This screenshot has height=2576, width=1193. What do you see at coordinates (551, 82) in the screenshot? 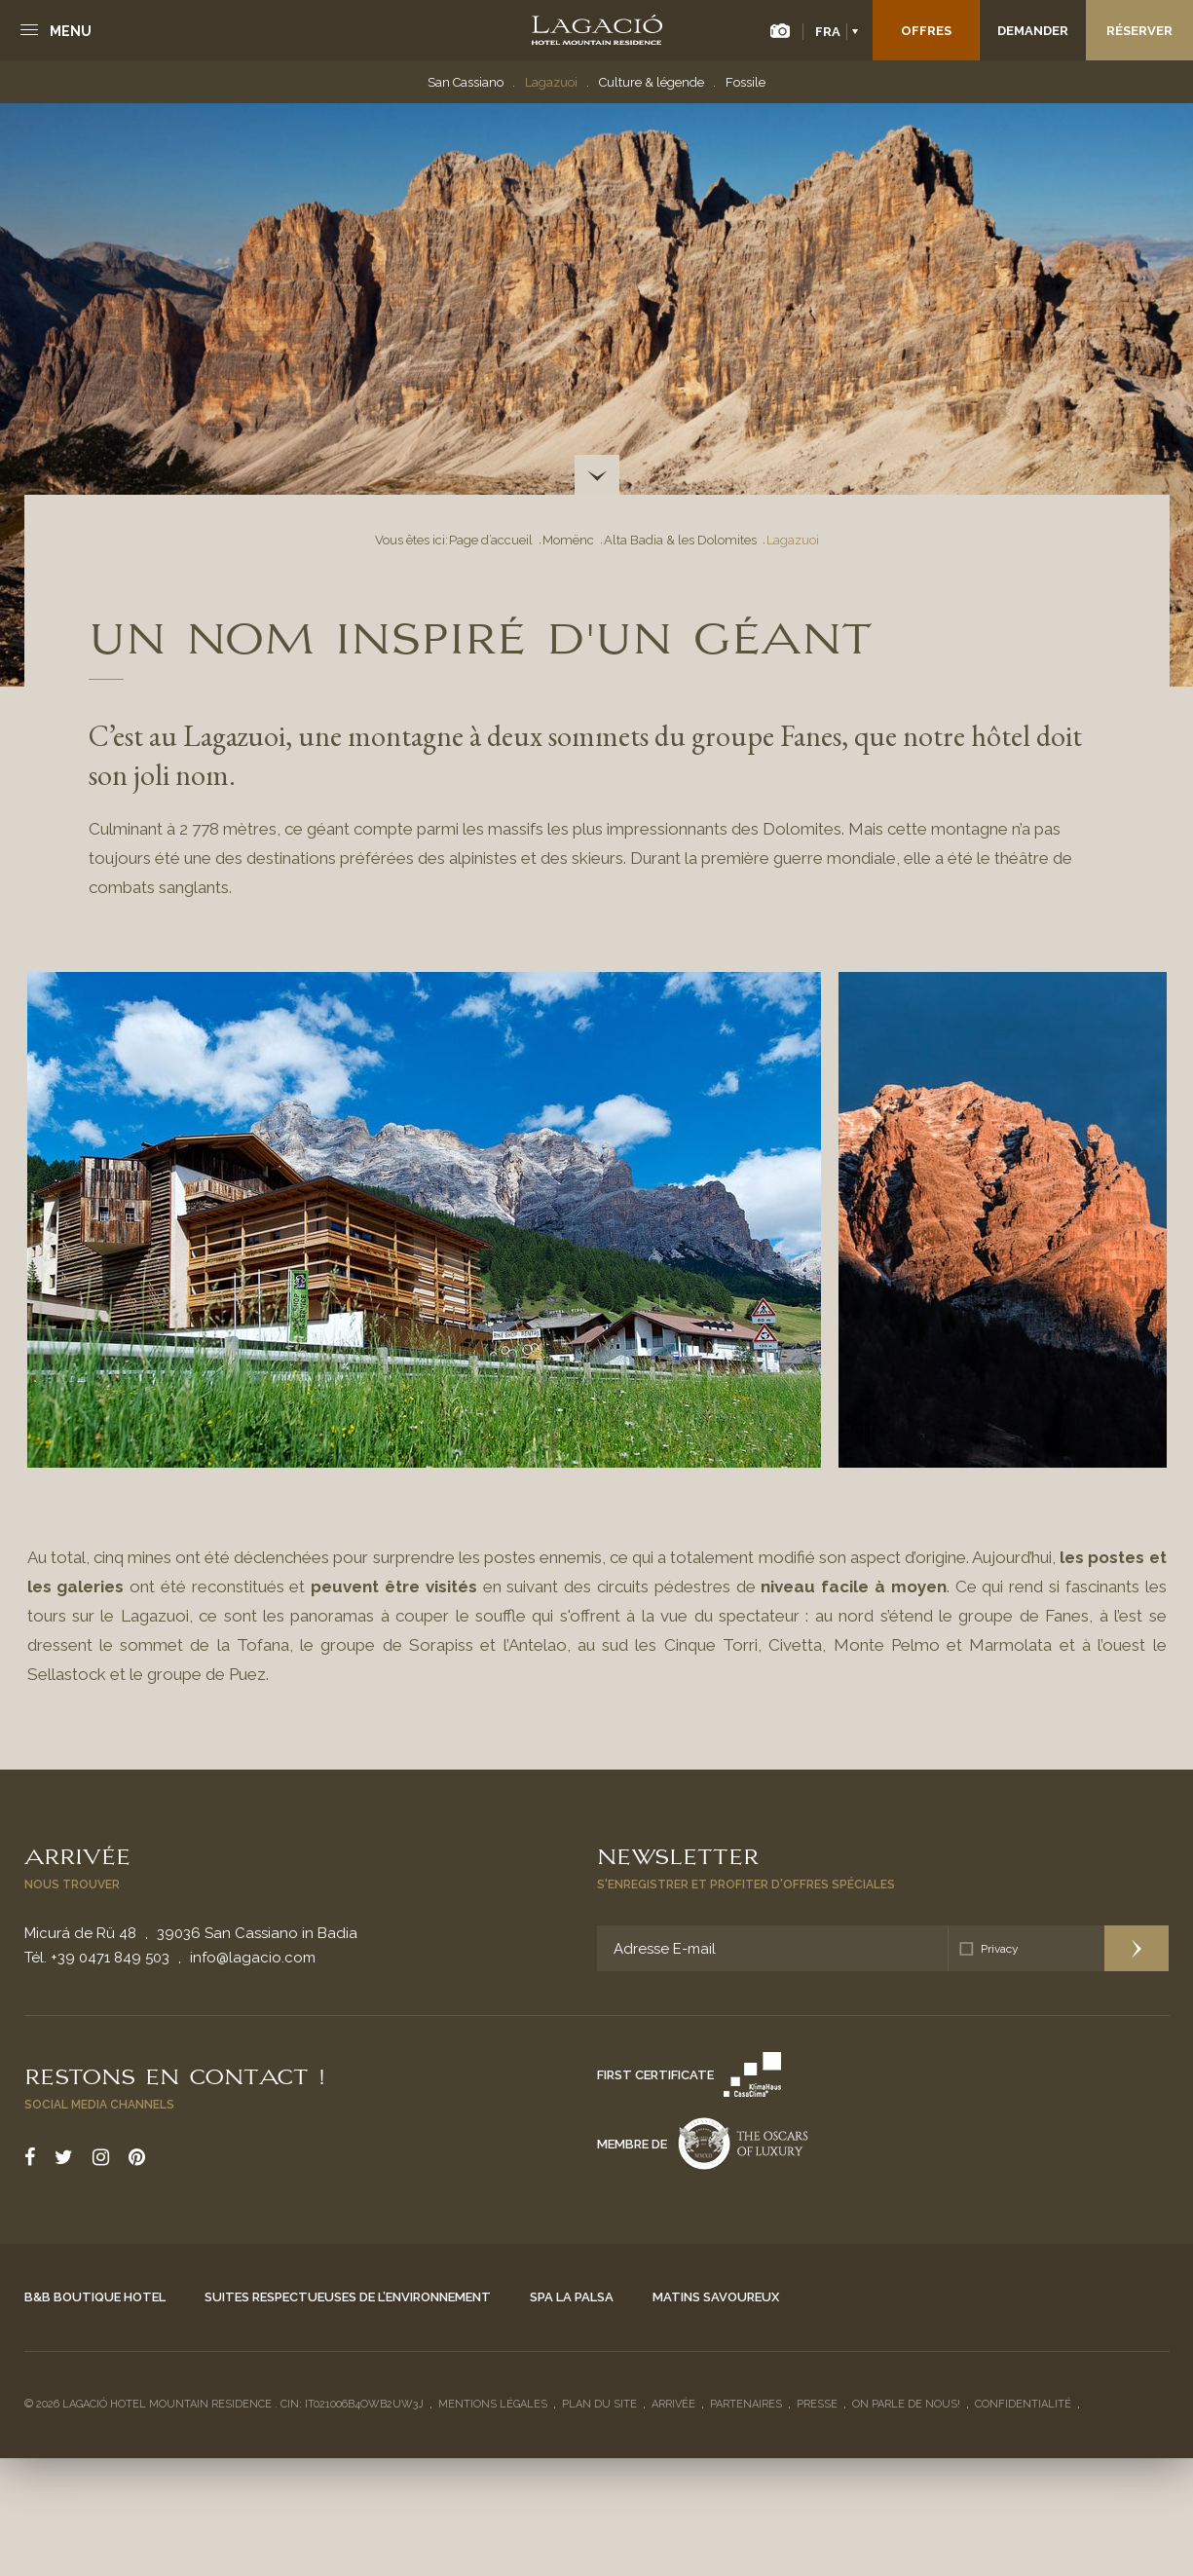
I see `Lagazuoi` at bounding box center [551, 82].